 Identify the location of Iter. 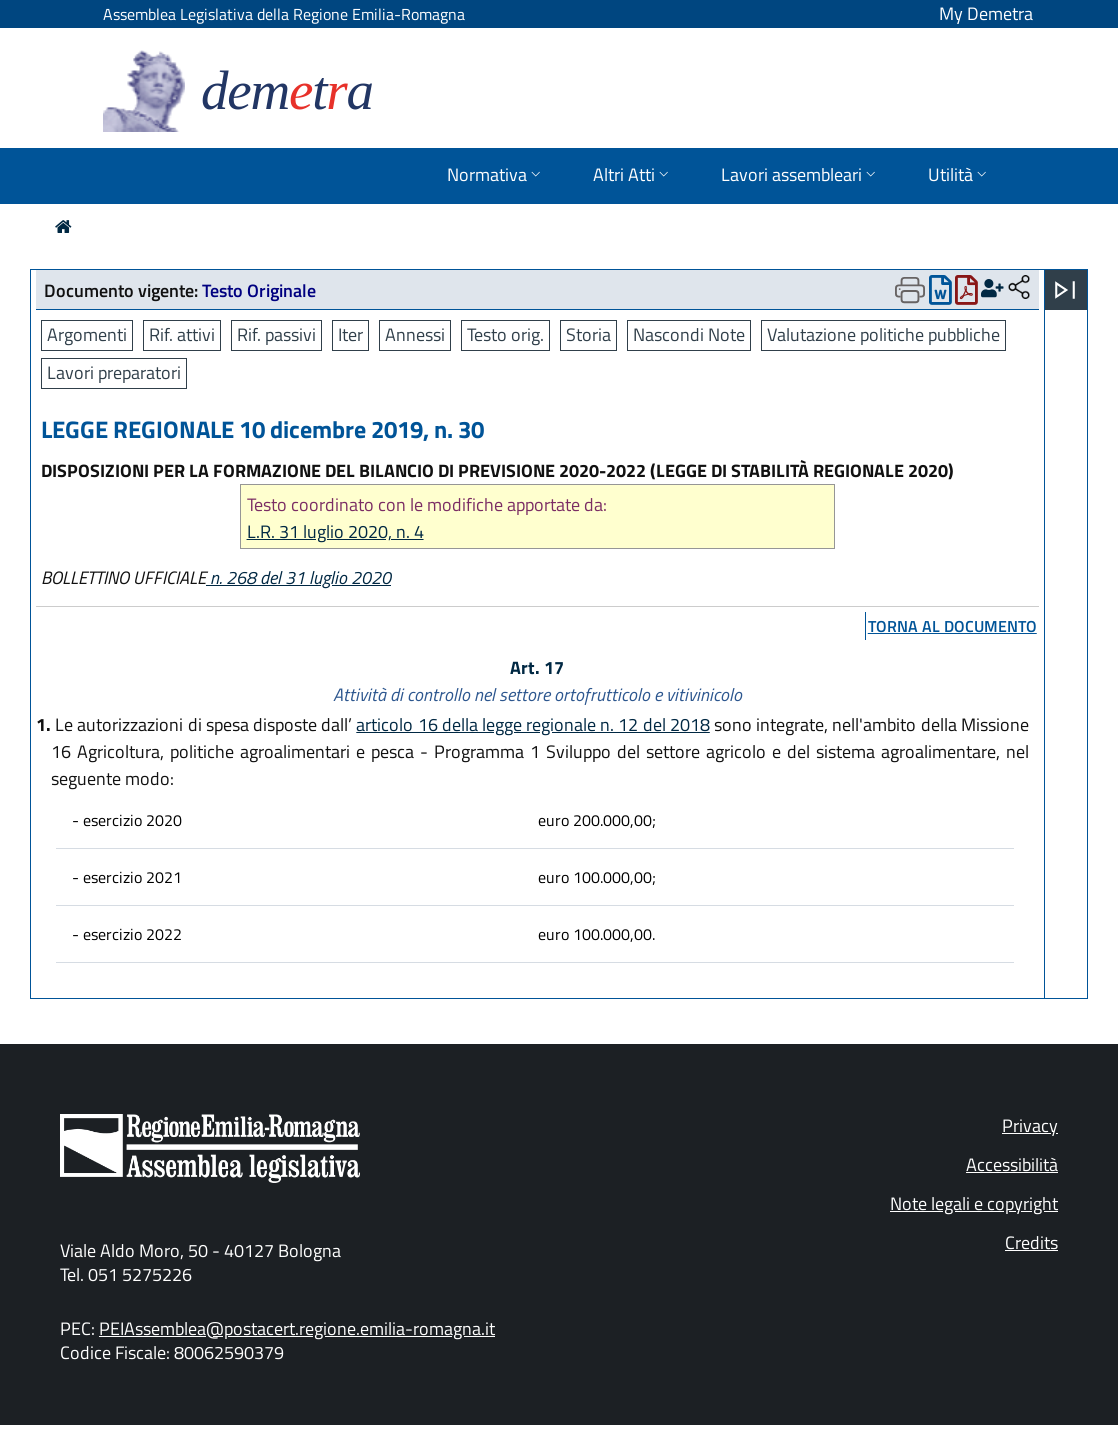
(350, 334).